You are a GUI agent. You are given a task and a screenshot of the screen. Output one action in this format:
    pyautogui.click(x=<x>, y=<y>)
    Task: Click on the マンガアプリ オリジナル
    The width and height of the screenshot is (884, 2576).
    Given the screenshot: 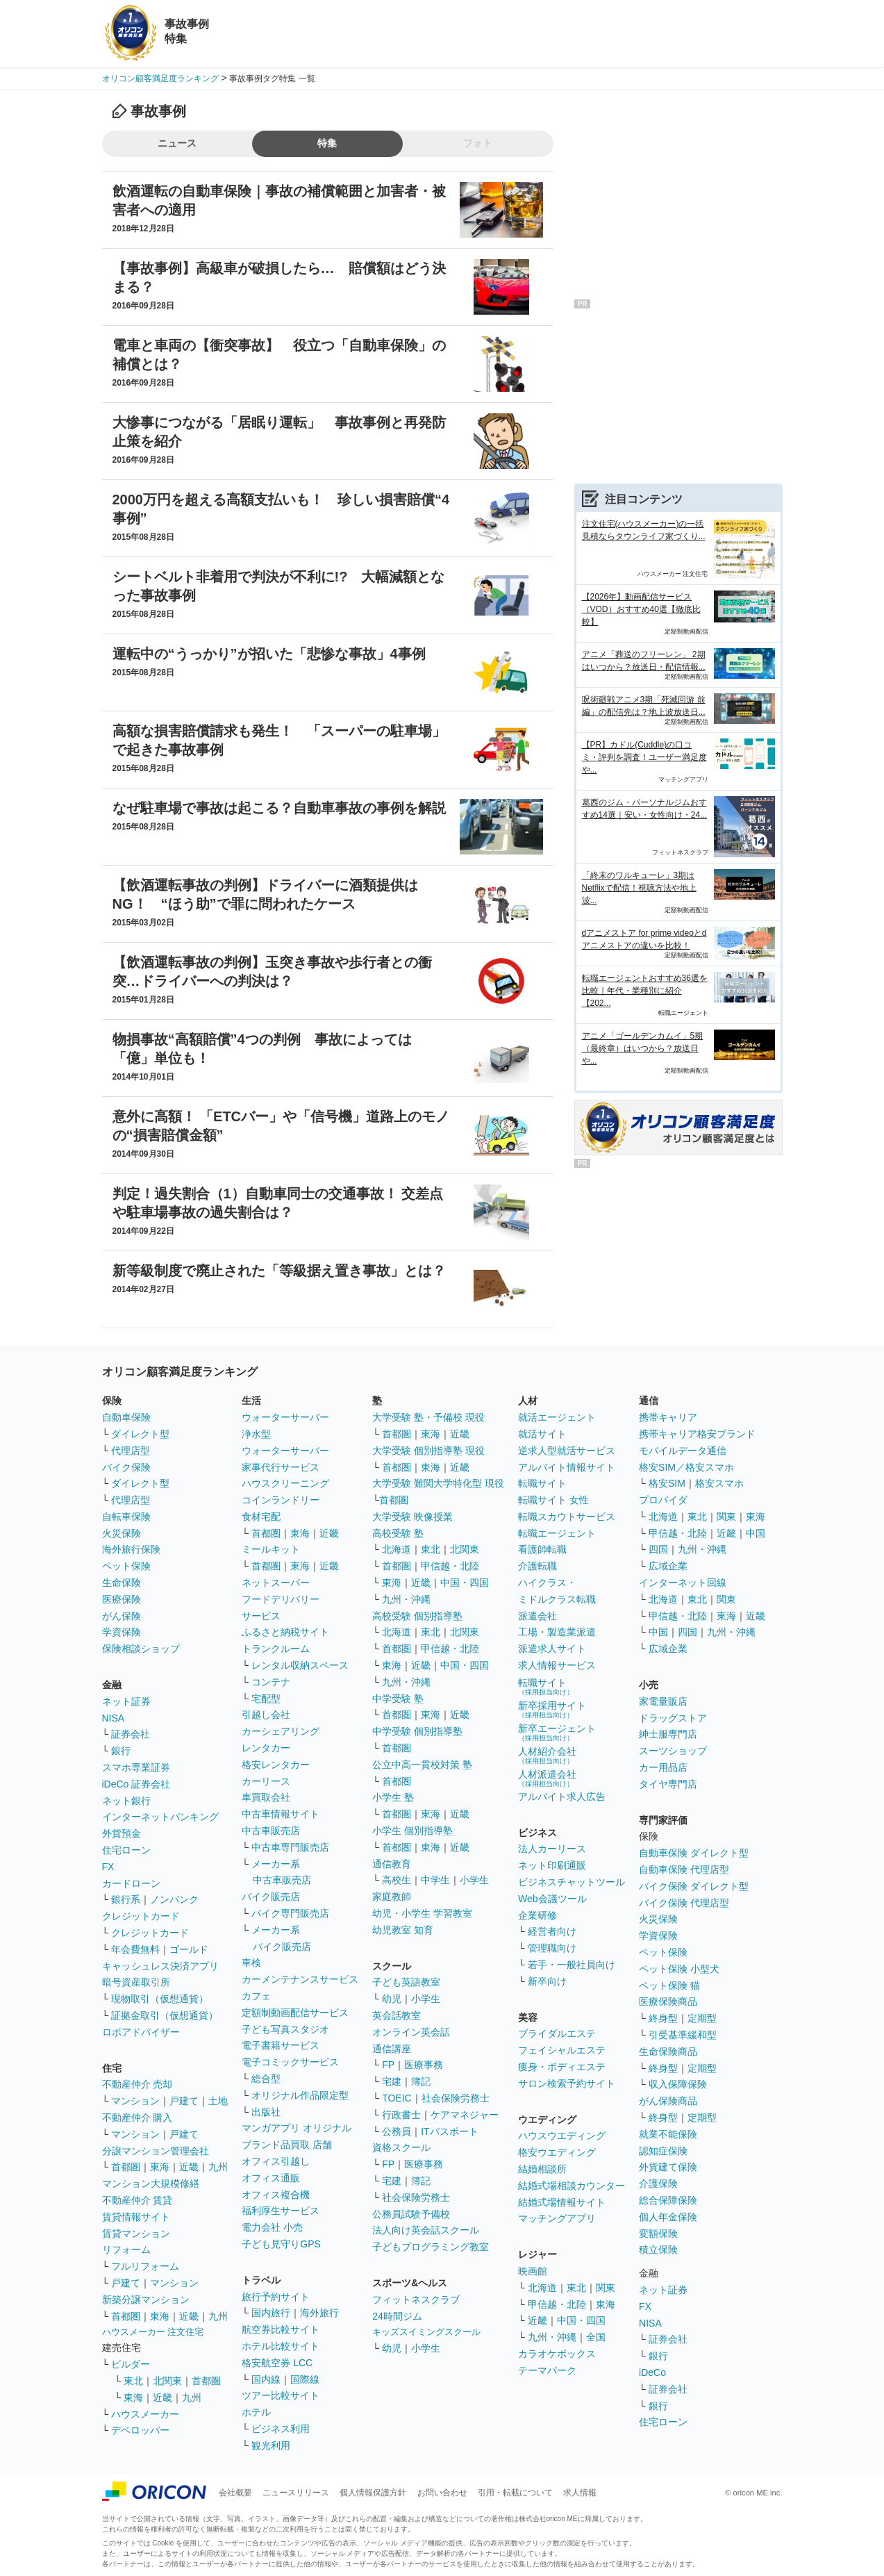 What is the action you would take?
    pyautogui.click(x=296, y=2127)
    